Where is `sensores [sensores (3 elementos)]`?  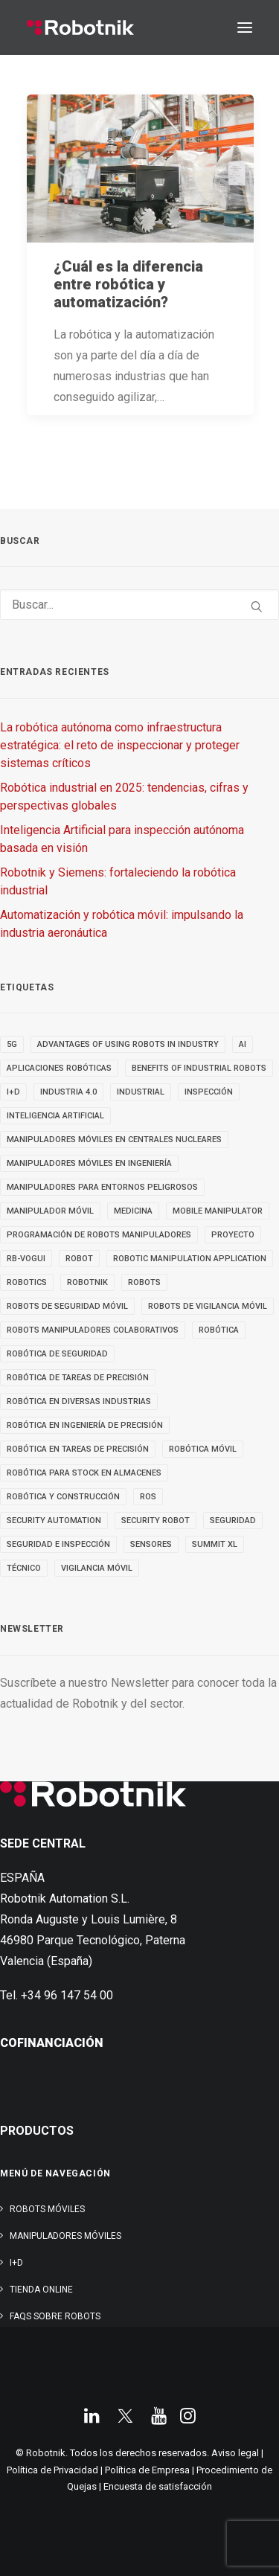
sensores [sensores (3 elementos)] is located at coordinates (151, 1544).